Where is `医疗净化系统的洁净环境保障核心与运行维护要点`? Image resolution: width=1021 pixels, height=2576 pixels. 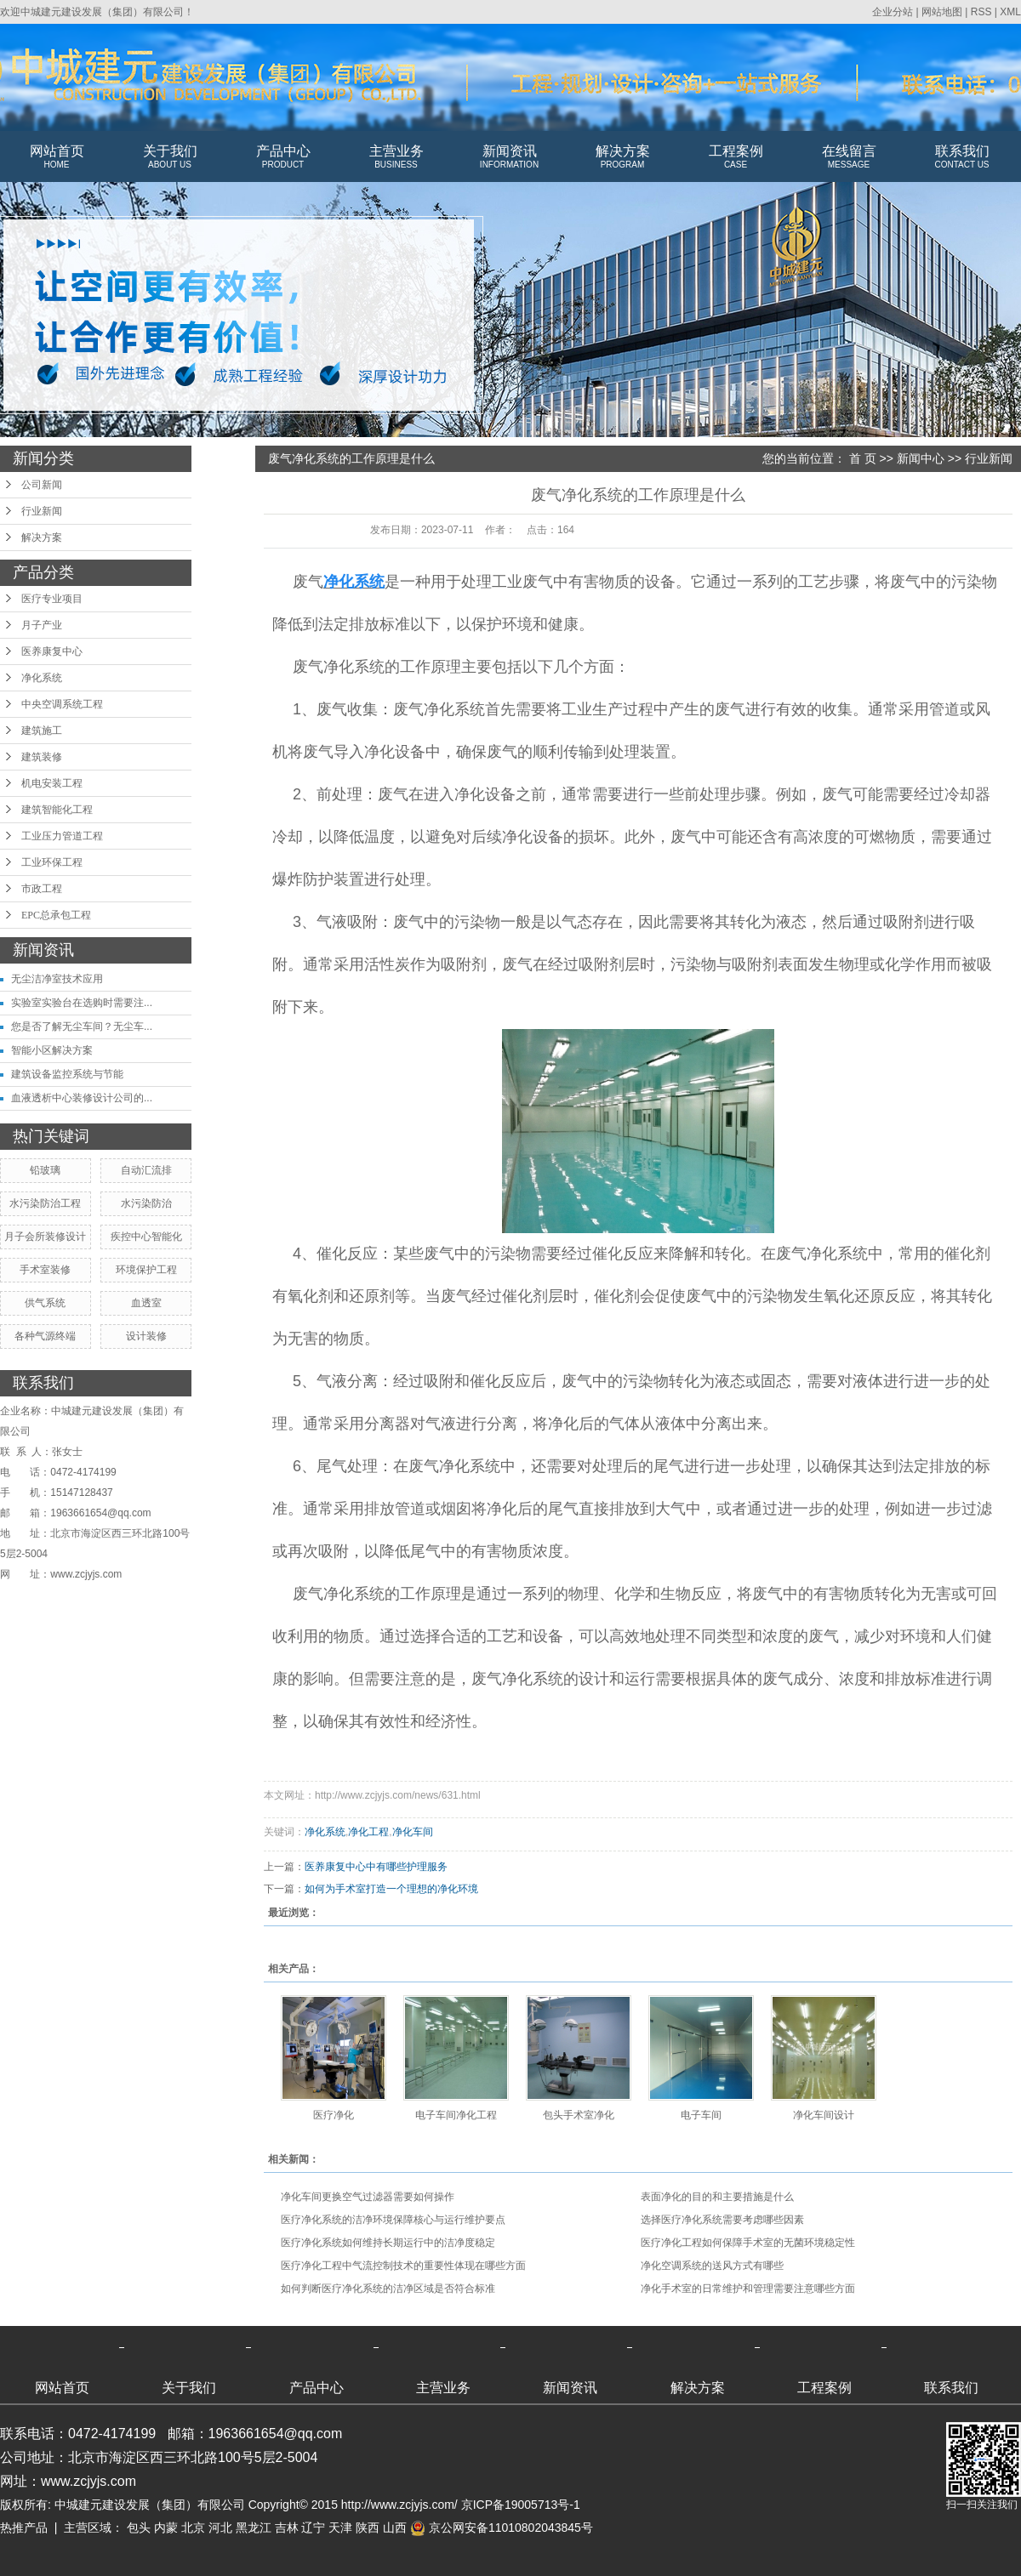 医疗净化系统的洁净环境保障核心与运行维护要点 is located at coordinates (393, 2220).